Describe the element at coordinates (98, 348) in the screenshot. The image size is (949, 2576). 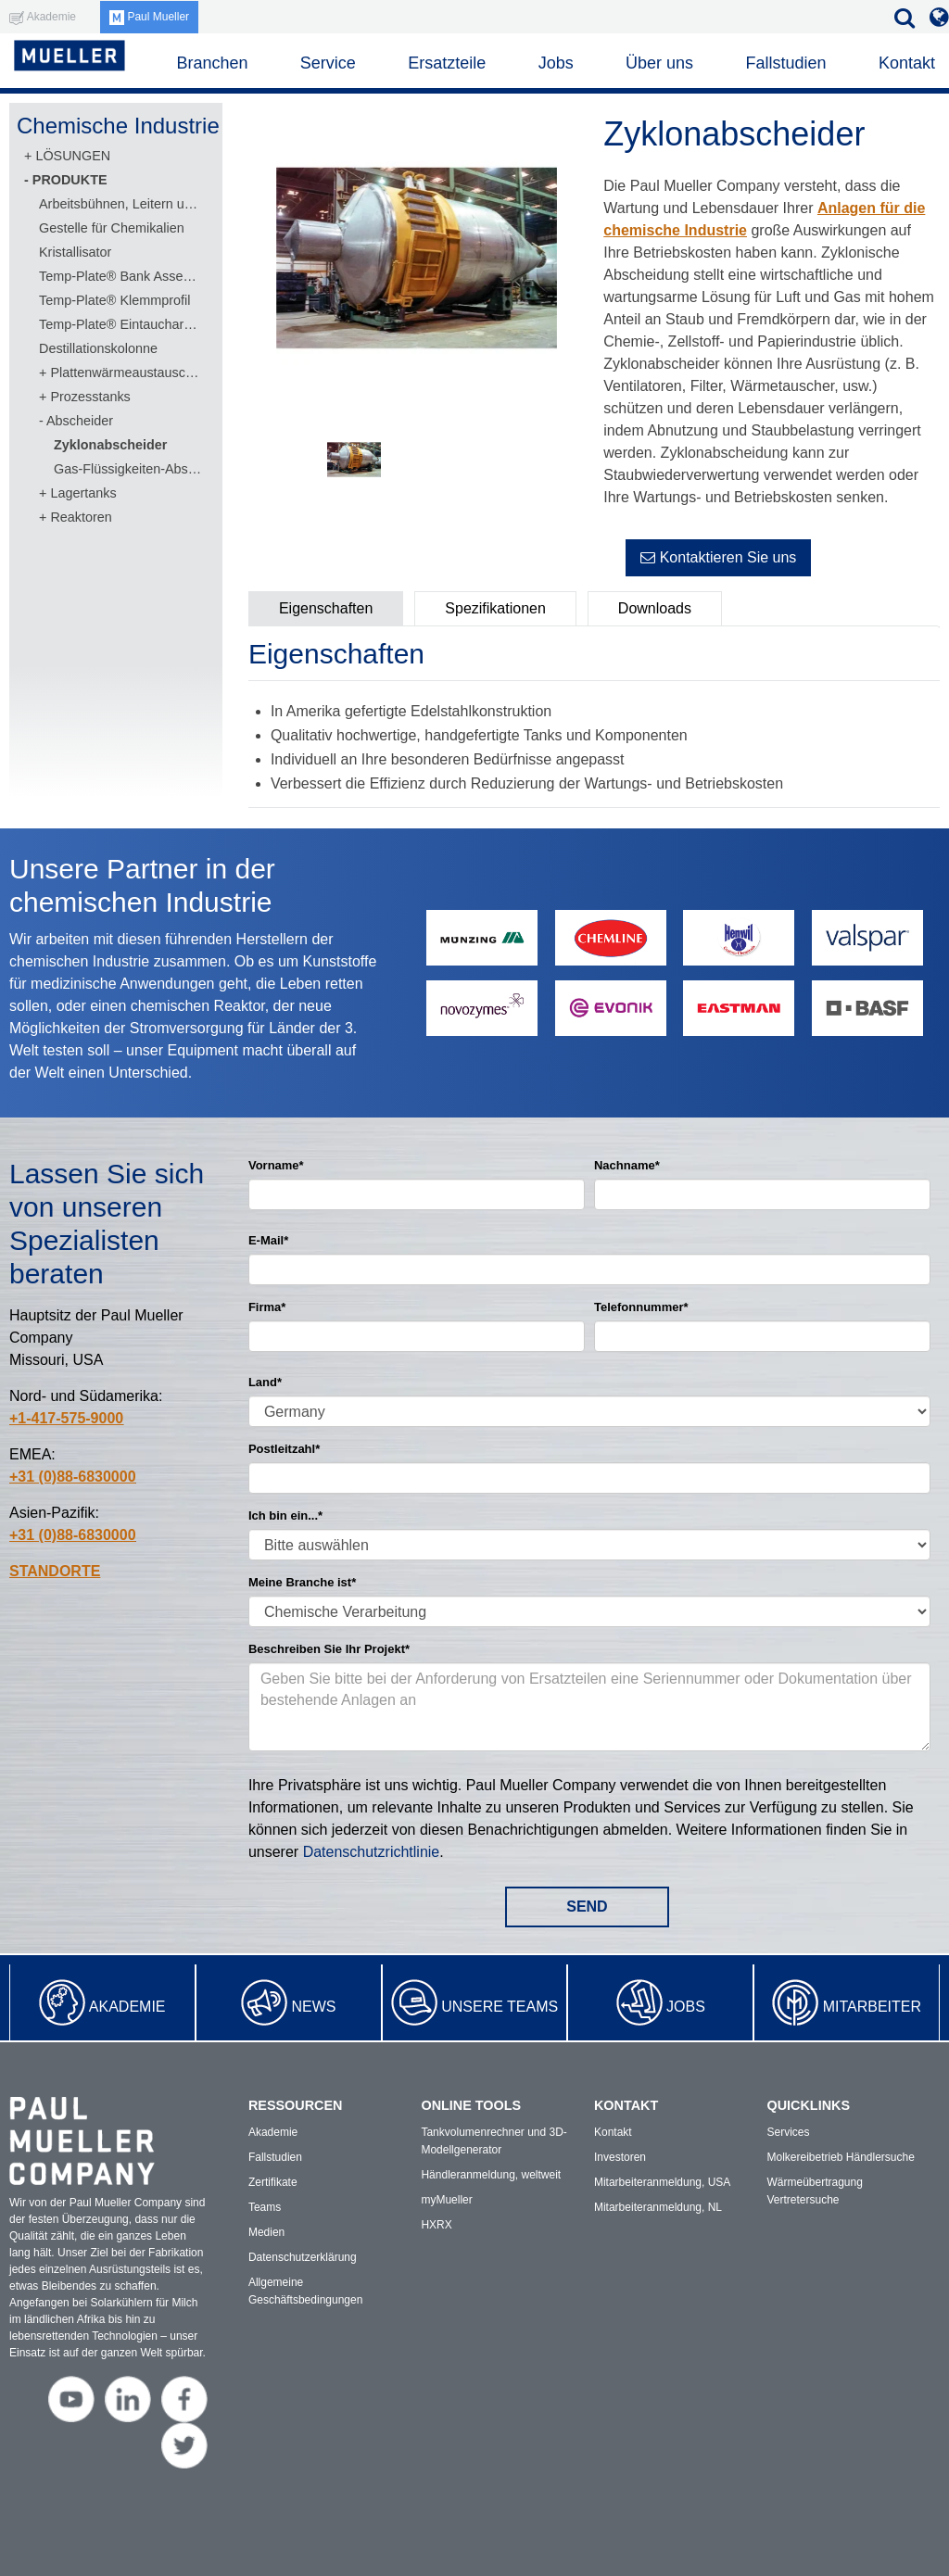
I see `Destillationskolonne [menuitem]` at that location.